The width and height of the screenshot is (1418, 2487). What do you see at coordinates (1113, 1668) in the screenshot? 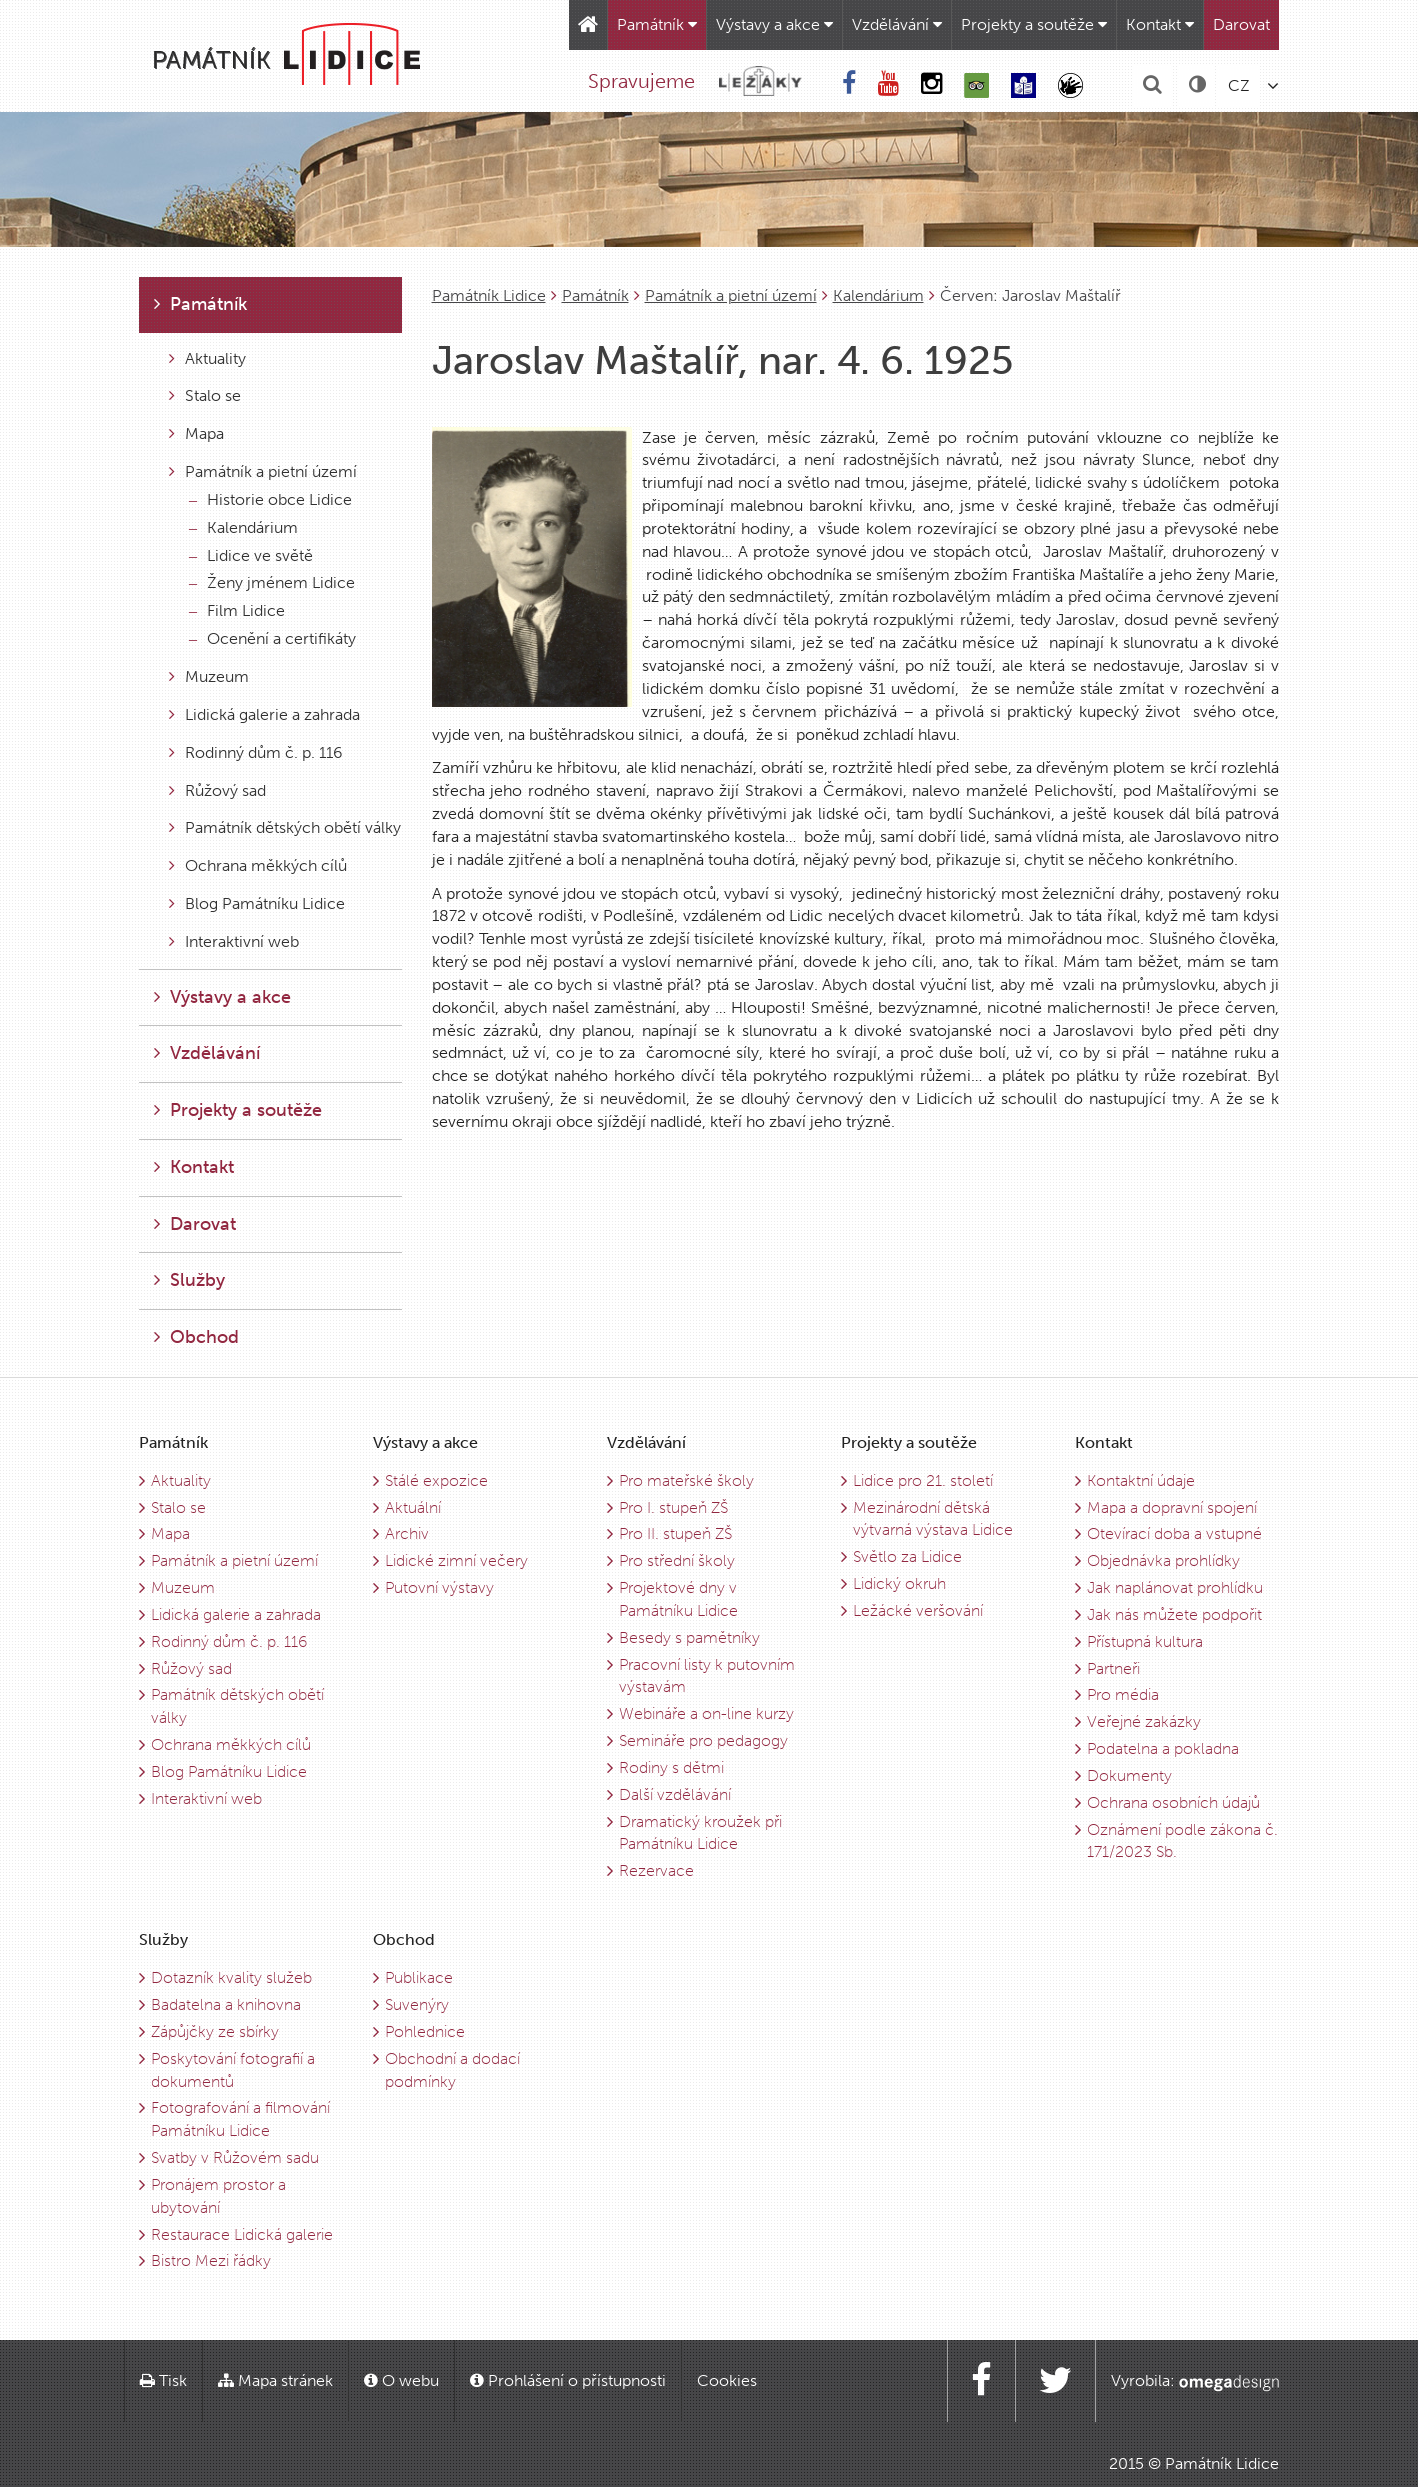
I see `Partneři` at bounding box center [1113, 1668].